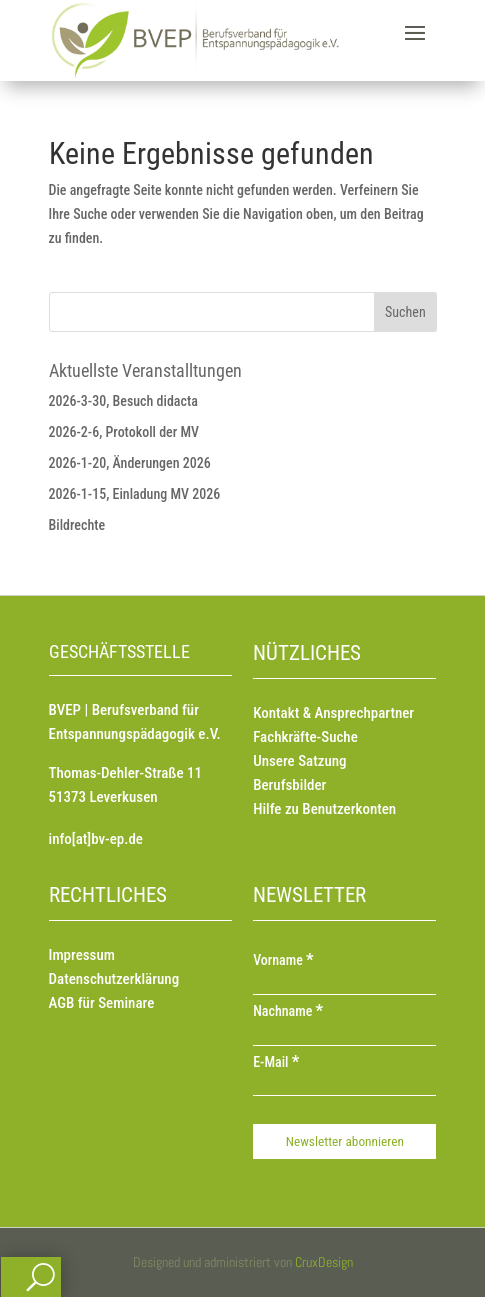  Describe the element at coordinates (344, 1141) in the screenshot. I see `[Newsletter abonnieren]` at that location.